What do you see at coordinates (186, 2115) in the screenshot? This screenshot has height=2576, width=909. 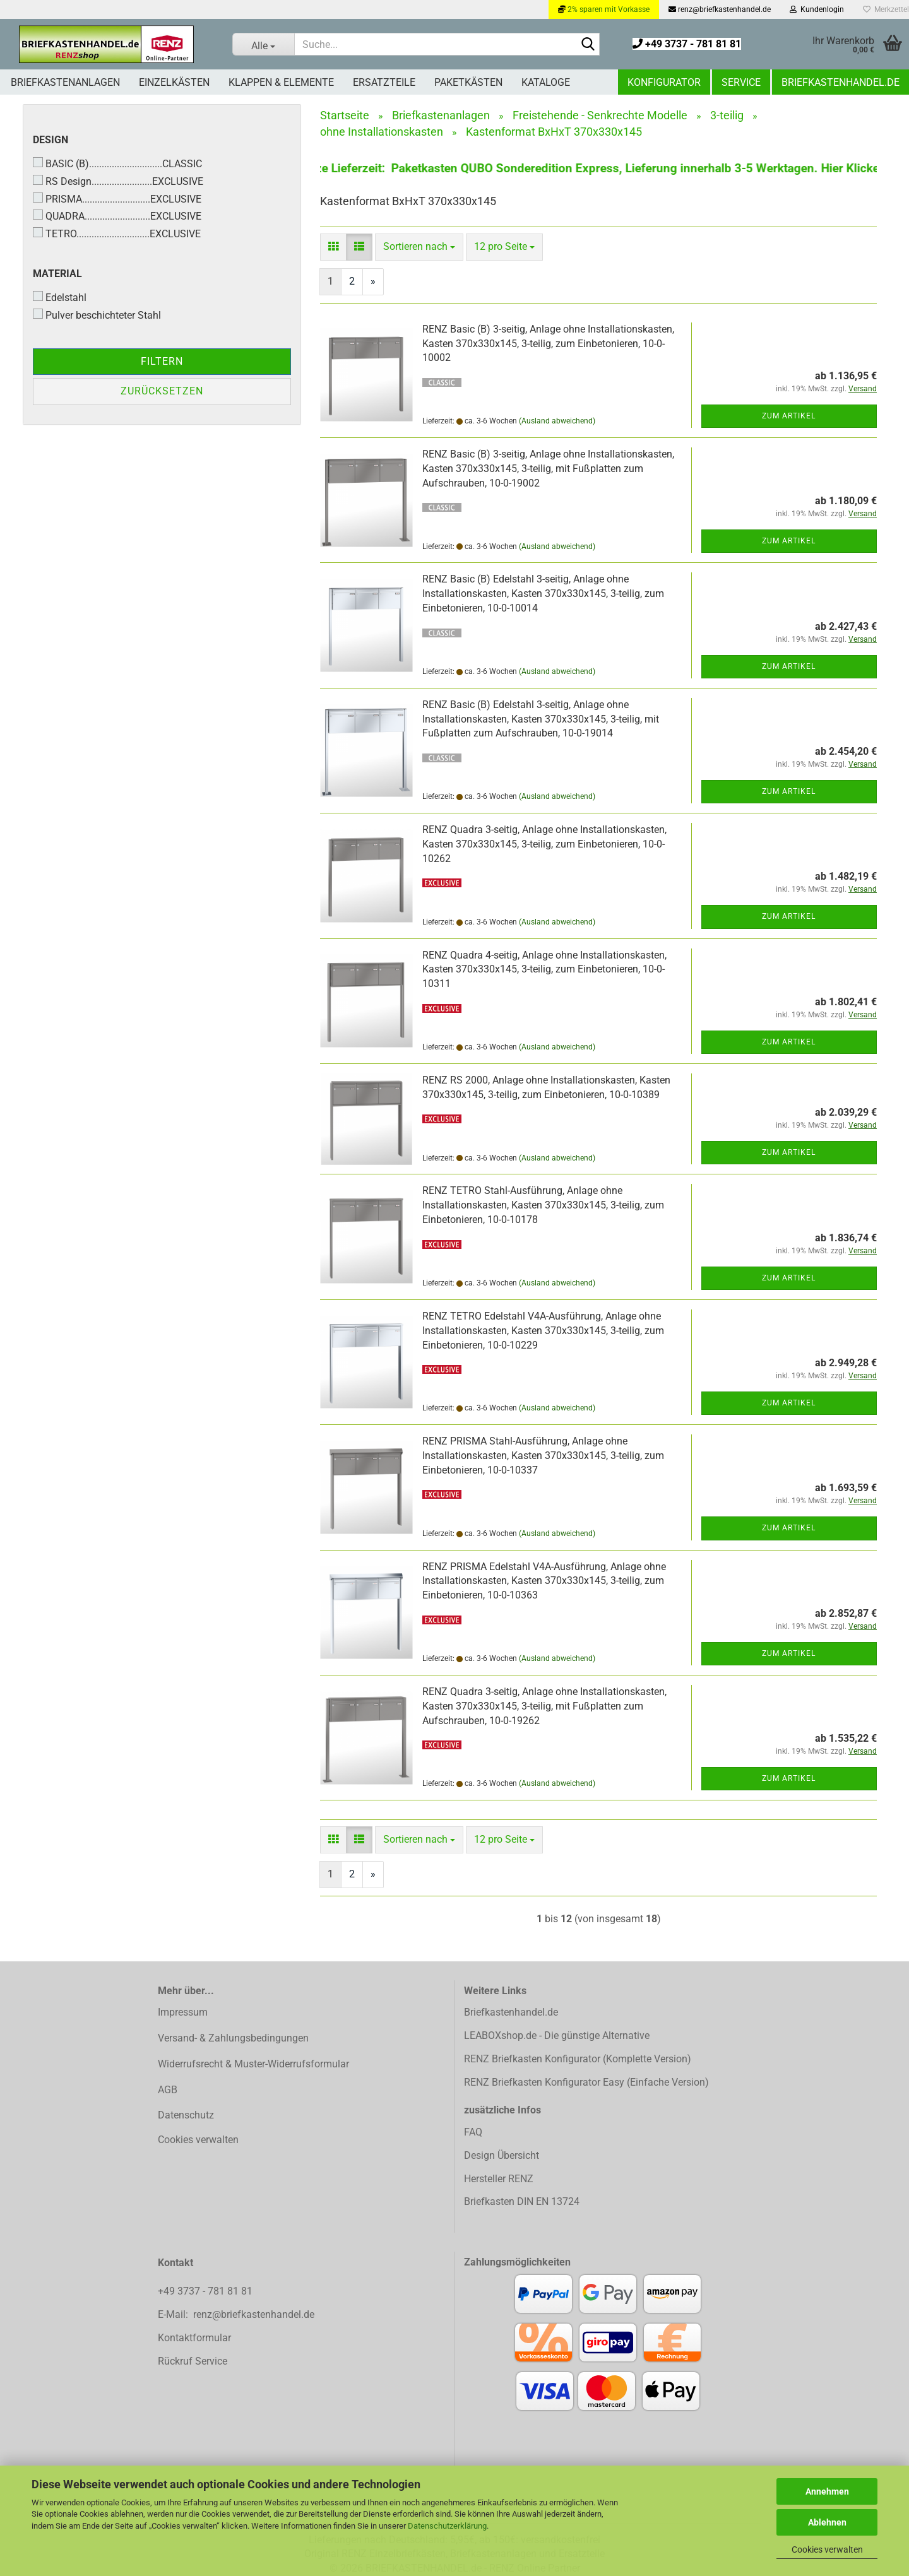 I see `Datenschutz` at bounding box center [186, 2115].